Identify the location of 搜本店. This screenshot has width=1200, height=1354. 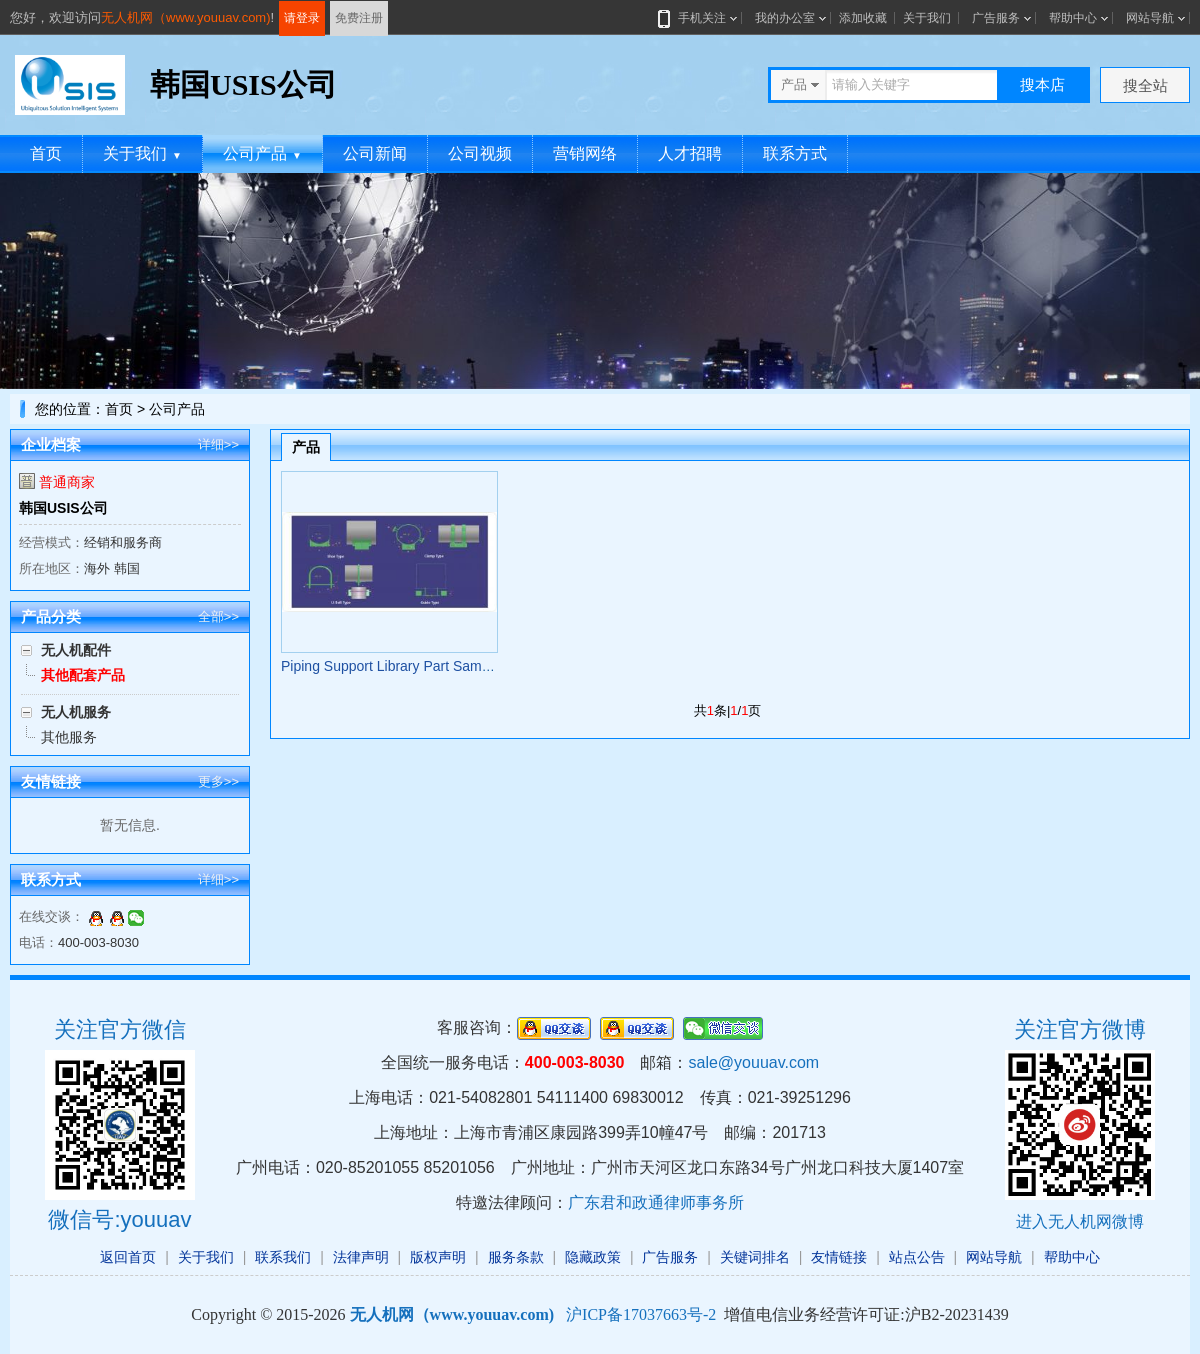
(1042, 84).